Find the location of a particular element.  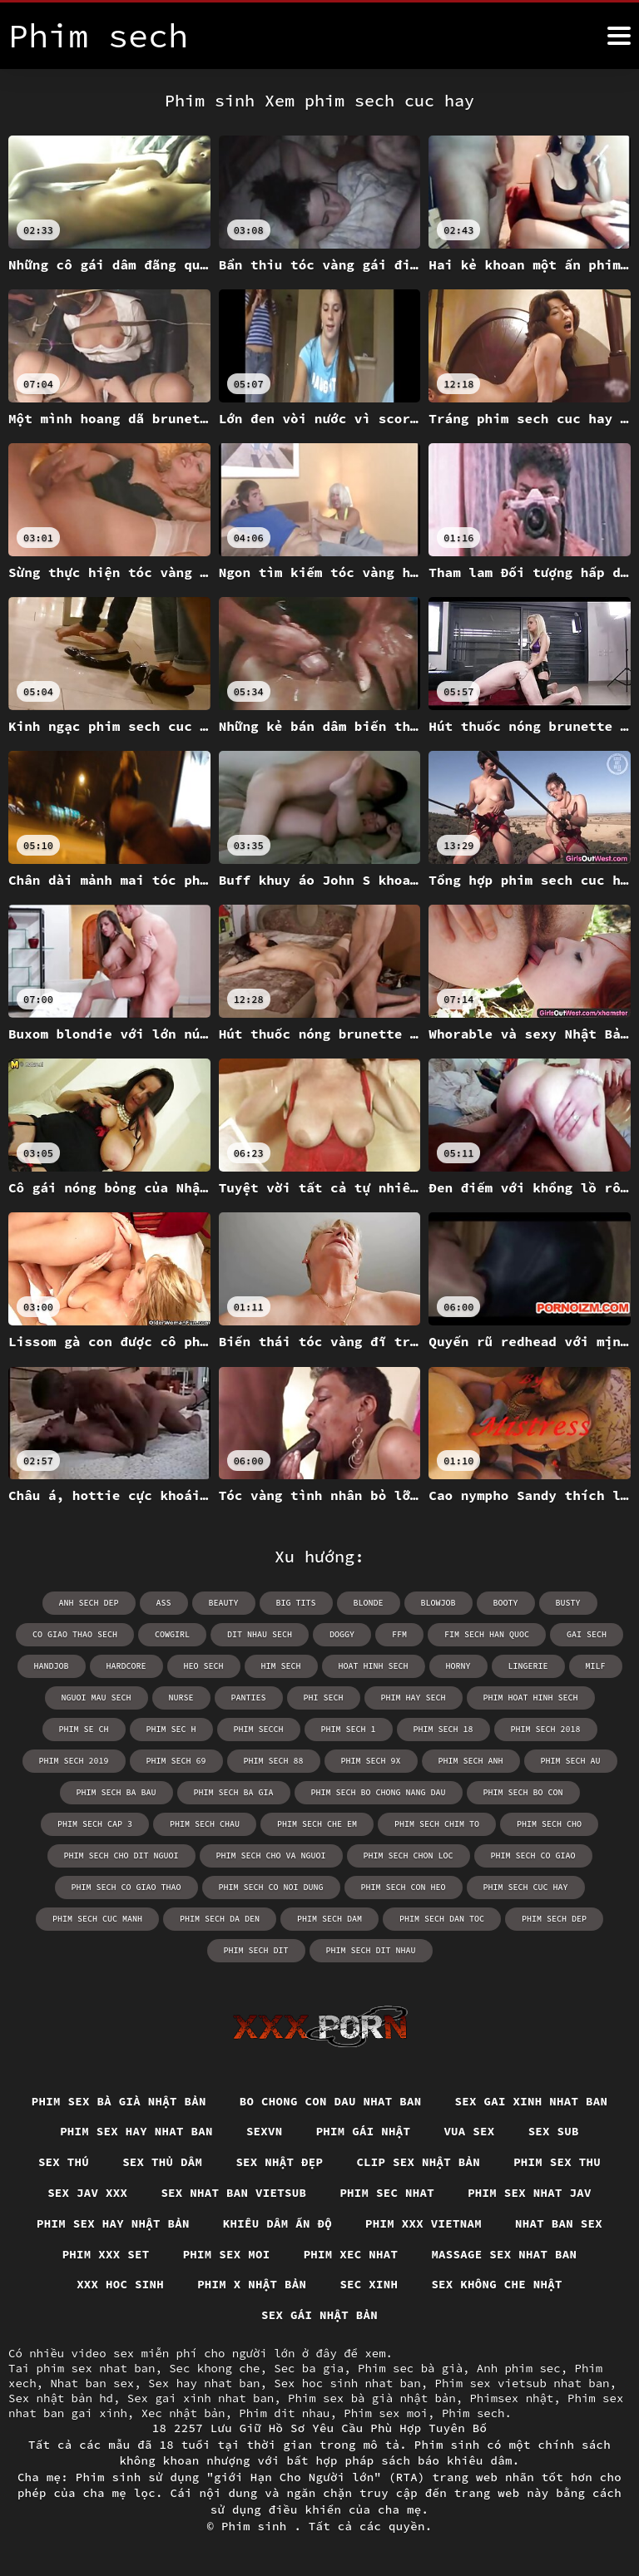

phim sech cuc hay is located at coordinates (525, 1887).